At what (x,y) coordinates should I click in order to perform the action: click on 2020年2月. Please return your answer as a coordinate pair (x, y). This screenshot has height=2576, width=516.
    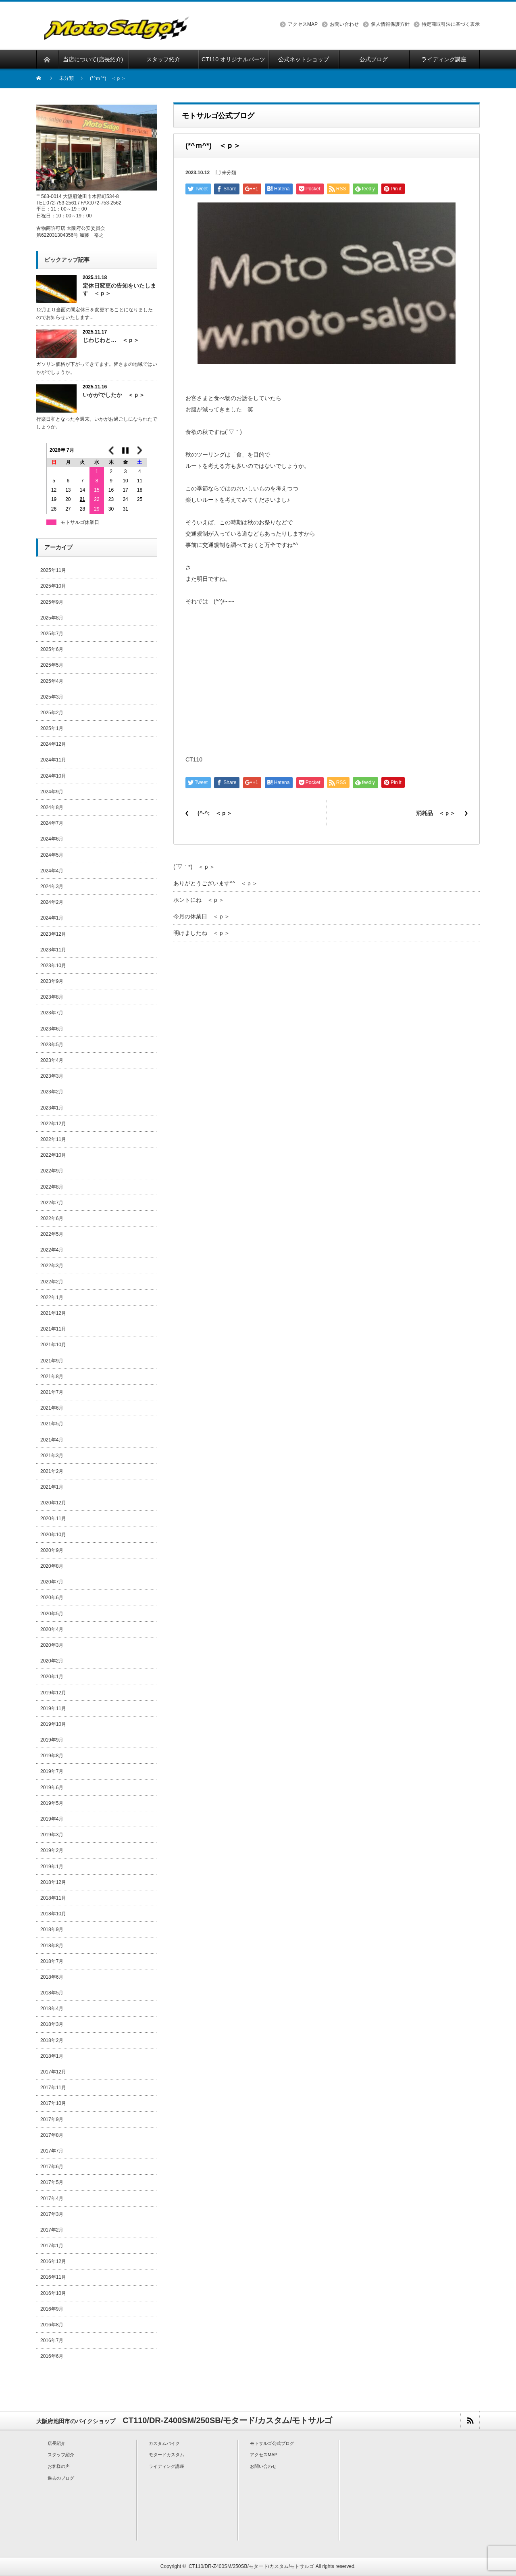
    Looking at the image, I should click on (51, 1661).